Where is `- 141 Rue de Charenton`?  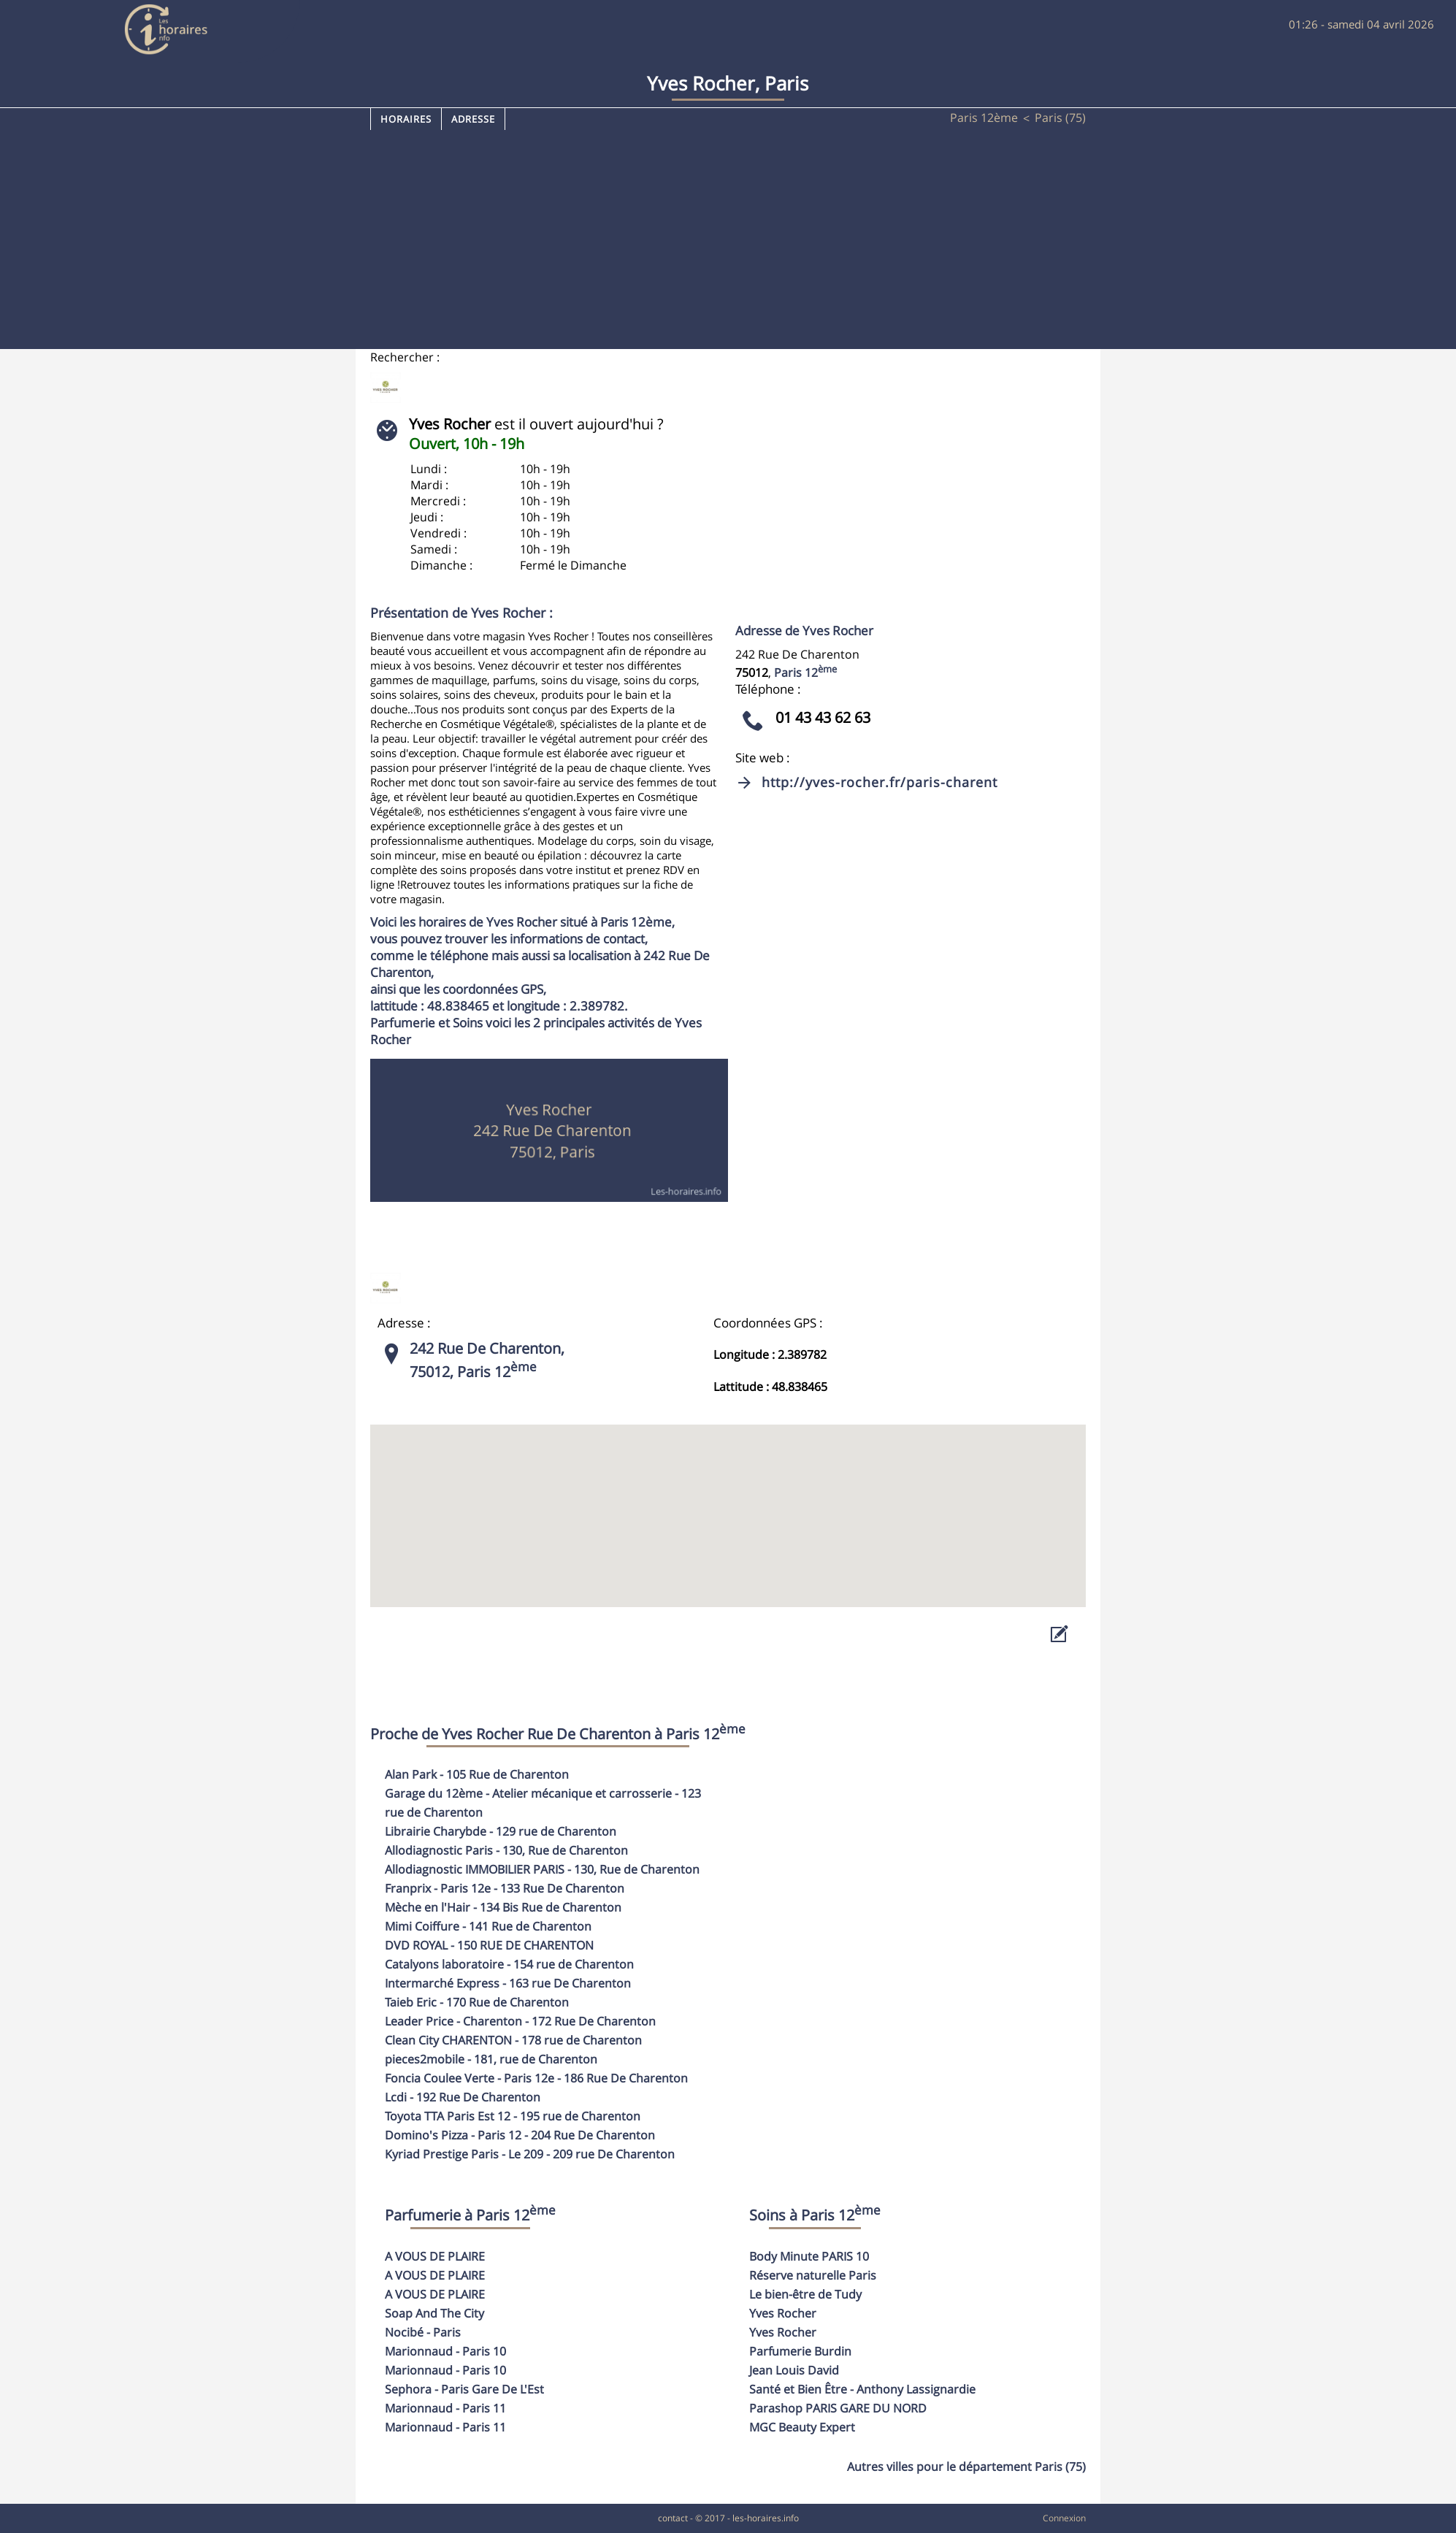
- 141 Rue de Charenton is located at coordinates (488, 1926).